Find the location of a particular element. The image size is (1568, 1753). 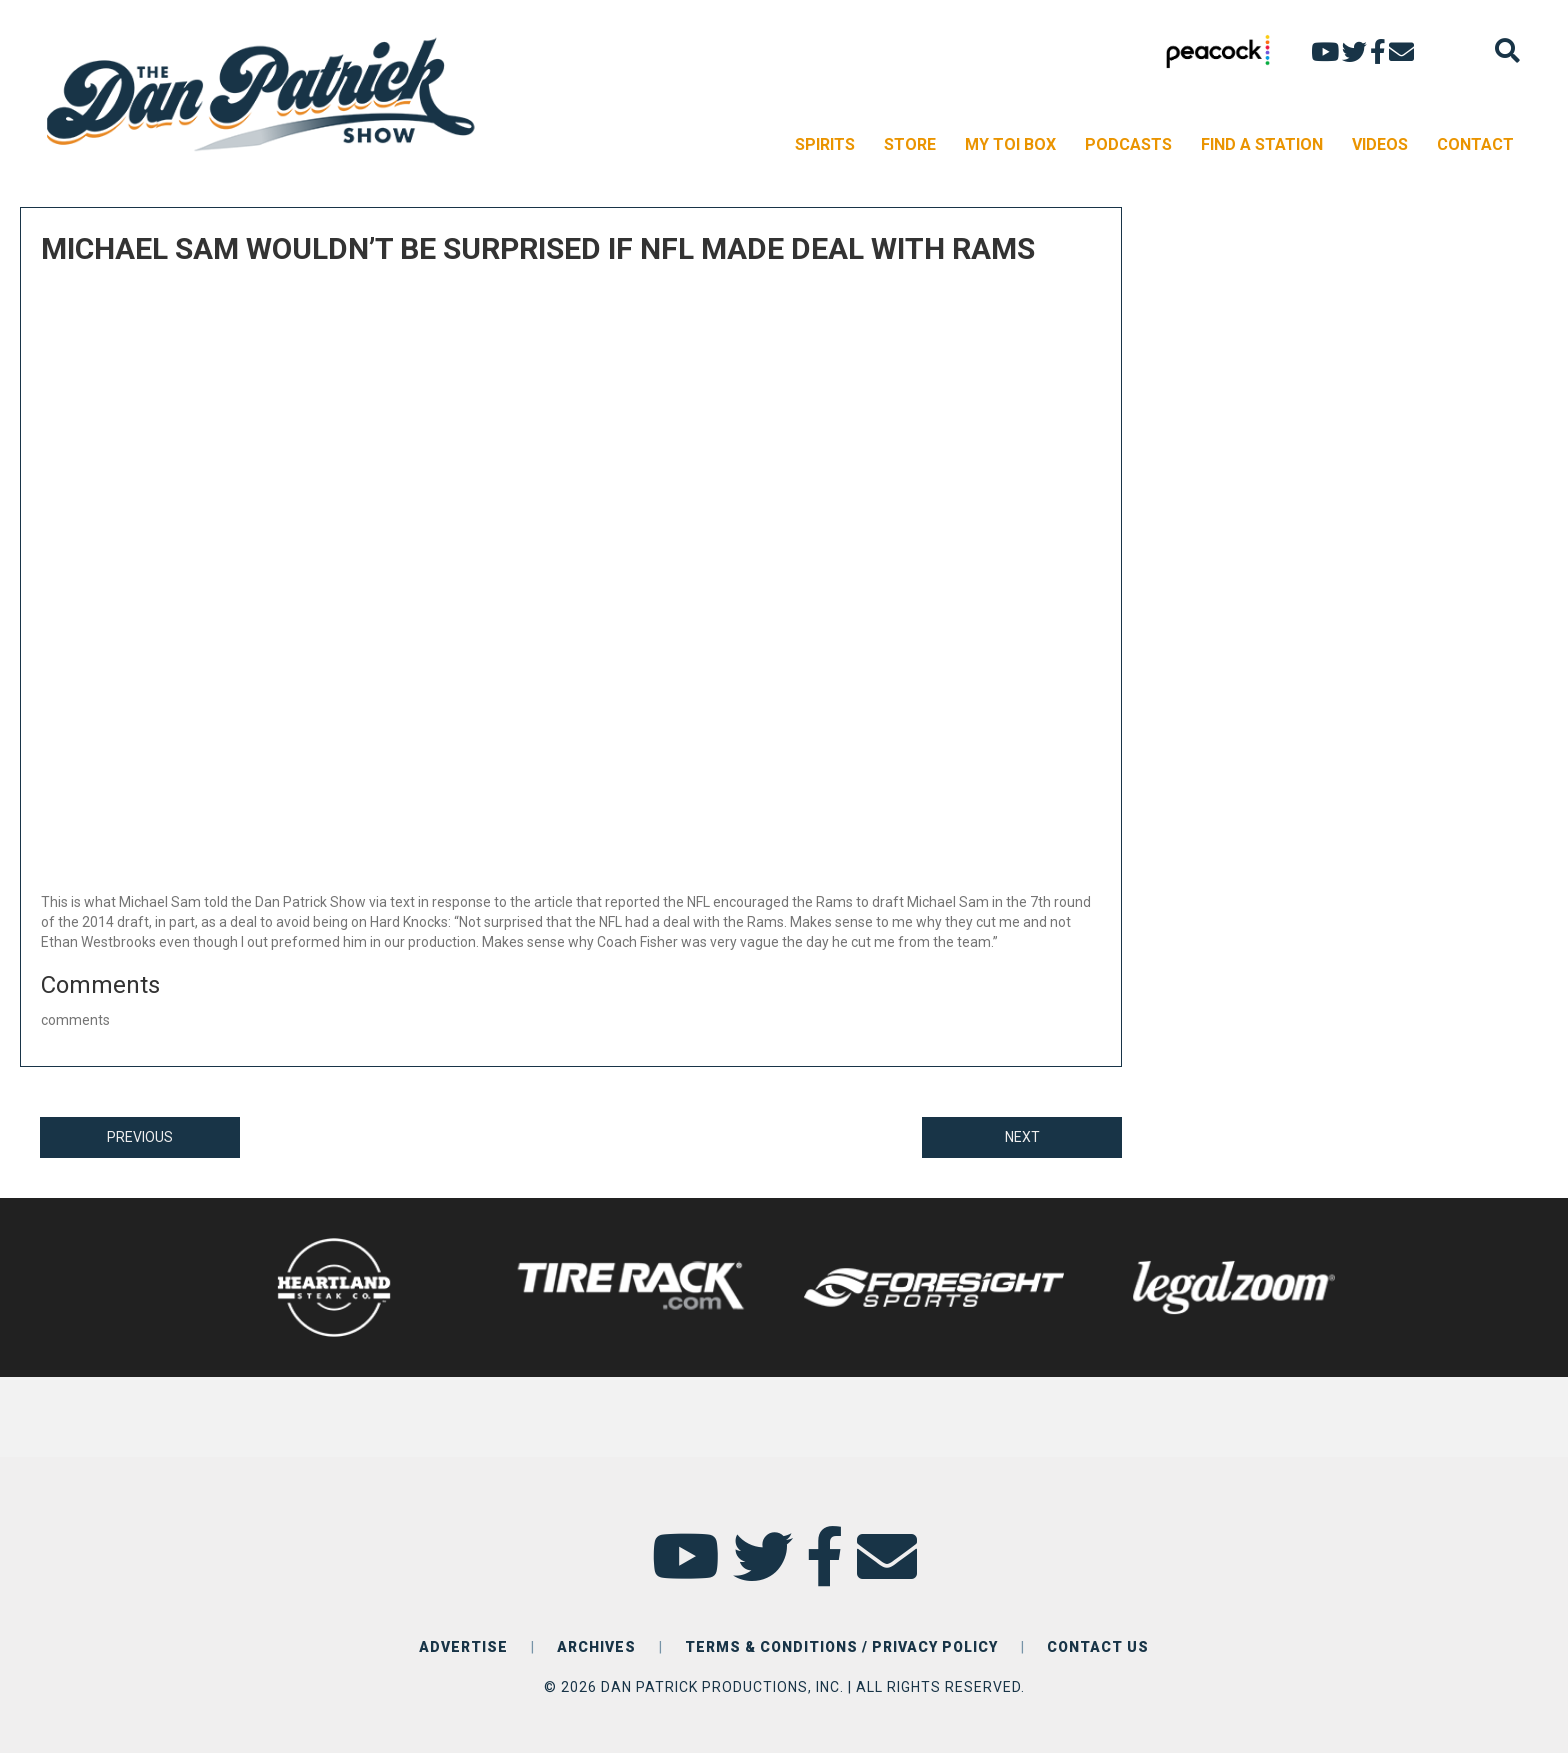

VIDEOS [menuitem] is located at coordinates (1380, 144).